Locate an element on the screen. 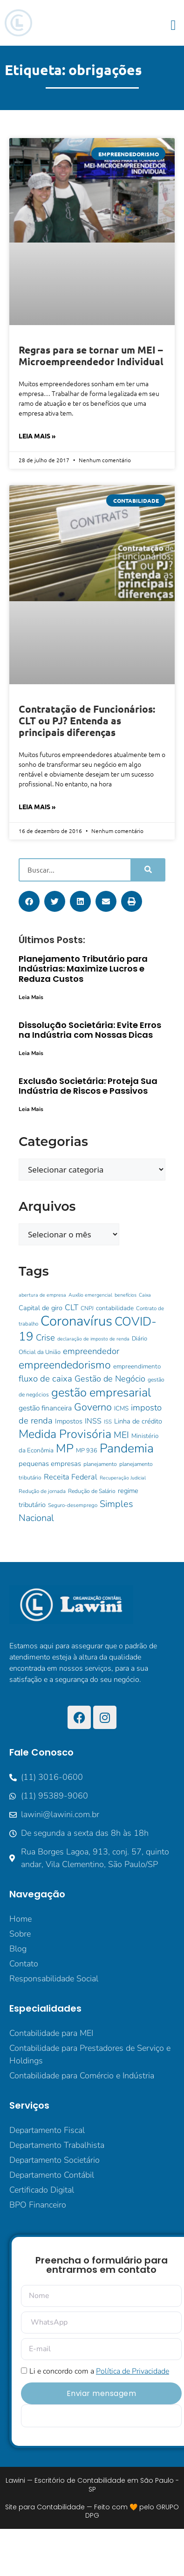 The width and height of the screenshot is (184, 2576). Recuperação Judicial [Recuperação Judicial (8 itens)] is located at coordinates (123, 1477).